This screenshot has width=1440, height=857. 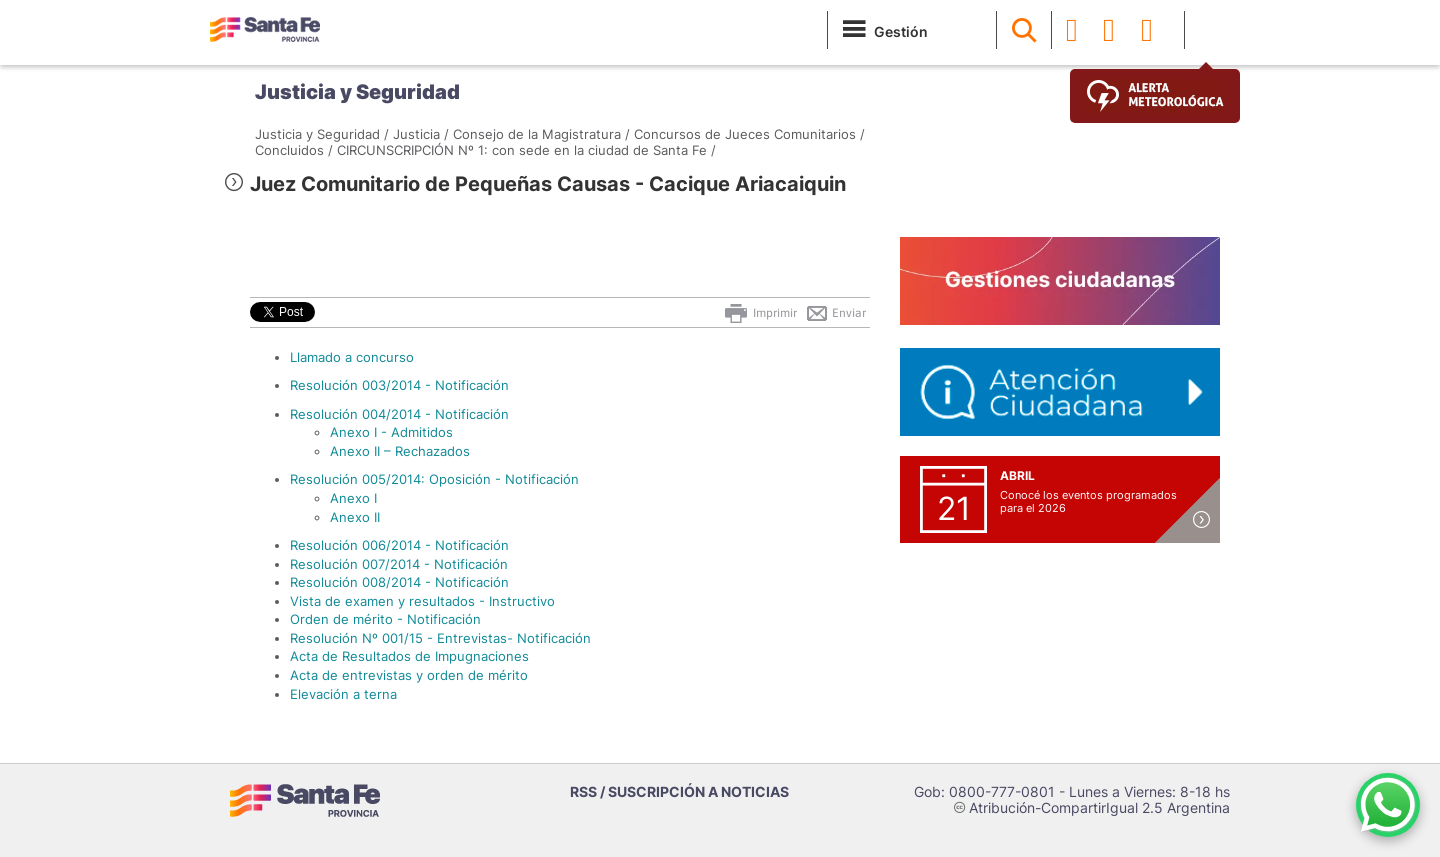 What do you see at coordinates (422, 601) in the screenshot?
I see `Vista de examen y resultados - Instructivo` at bounding box center [422, 601].